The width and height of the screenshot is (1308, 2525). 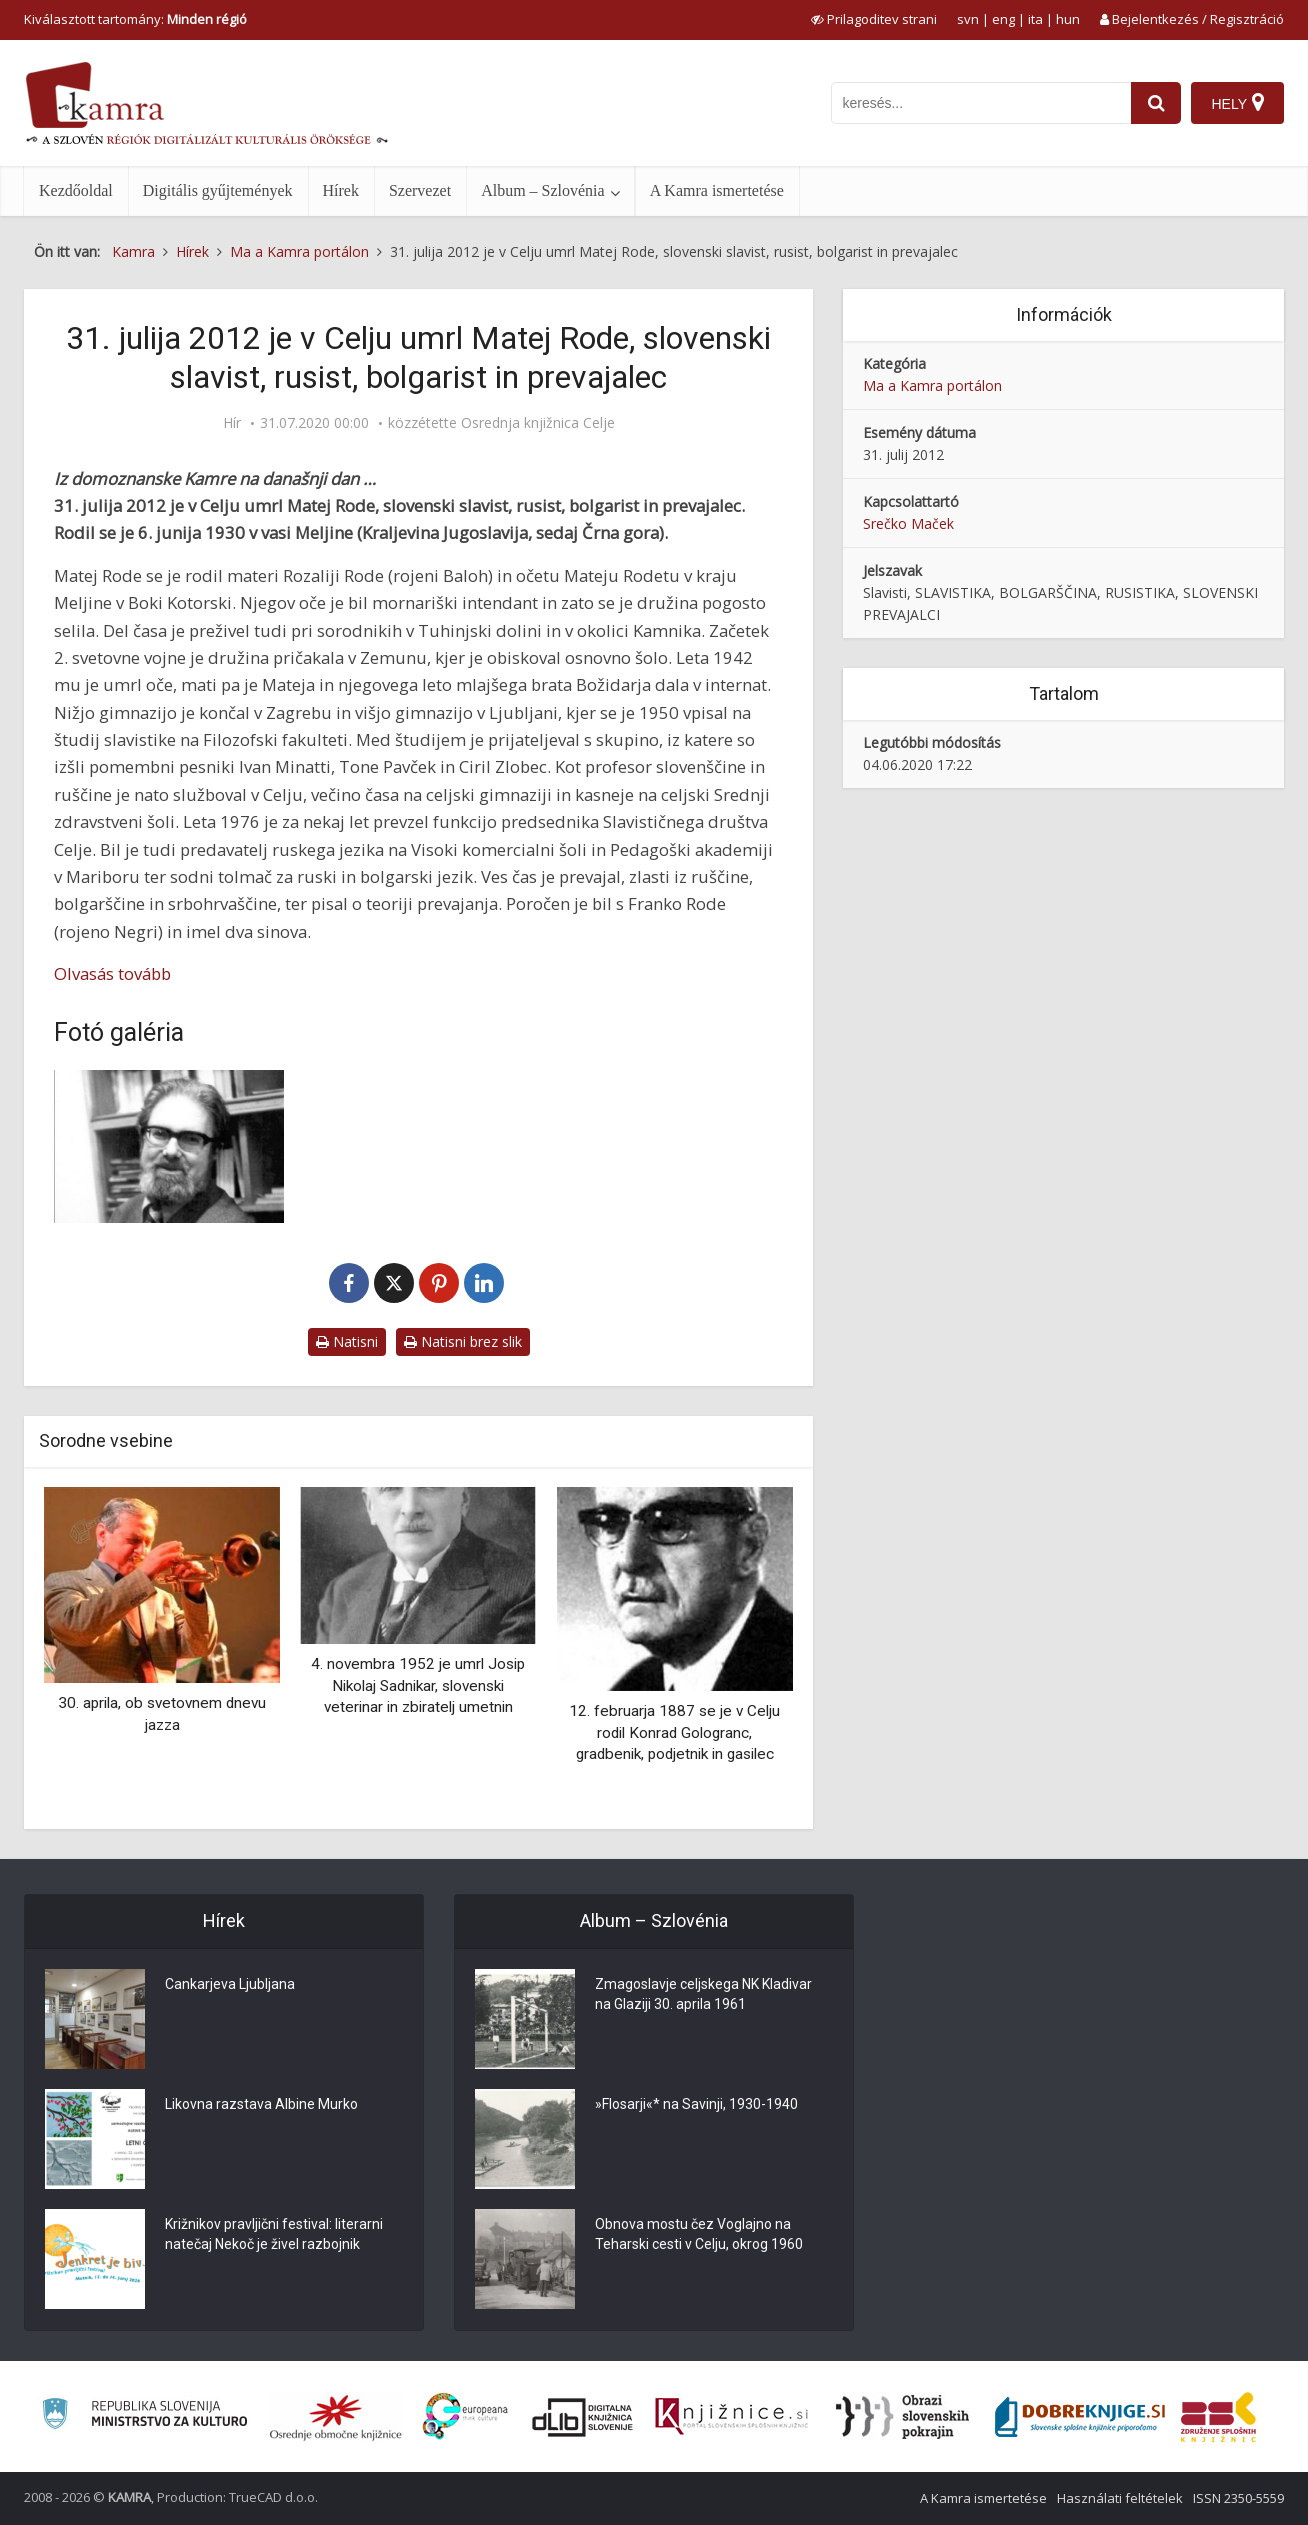 I want to click on [Portal dLib], so click(x=583, y=2417).